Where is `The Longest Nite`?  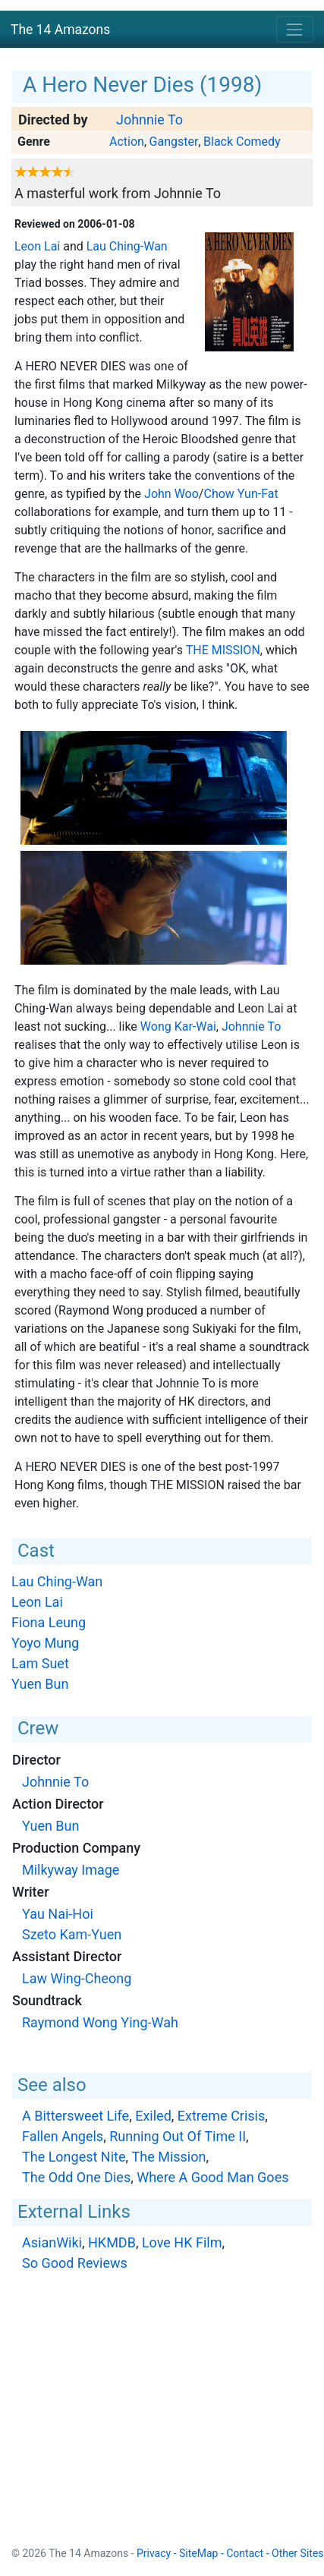 The Longest Nite is located at coordinates (74, 2157).